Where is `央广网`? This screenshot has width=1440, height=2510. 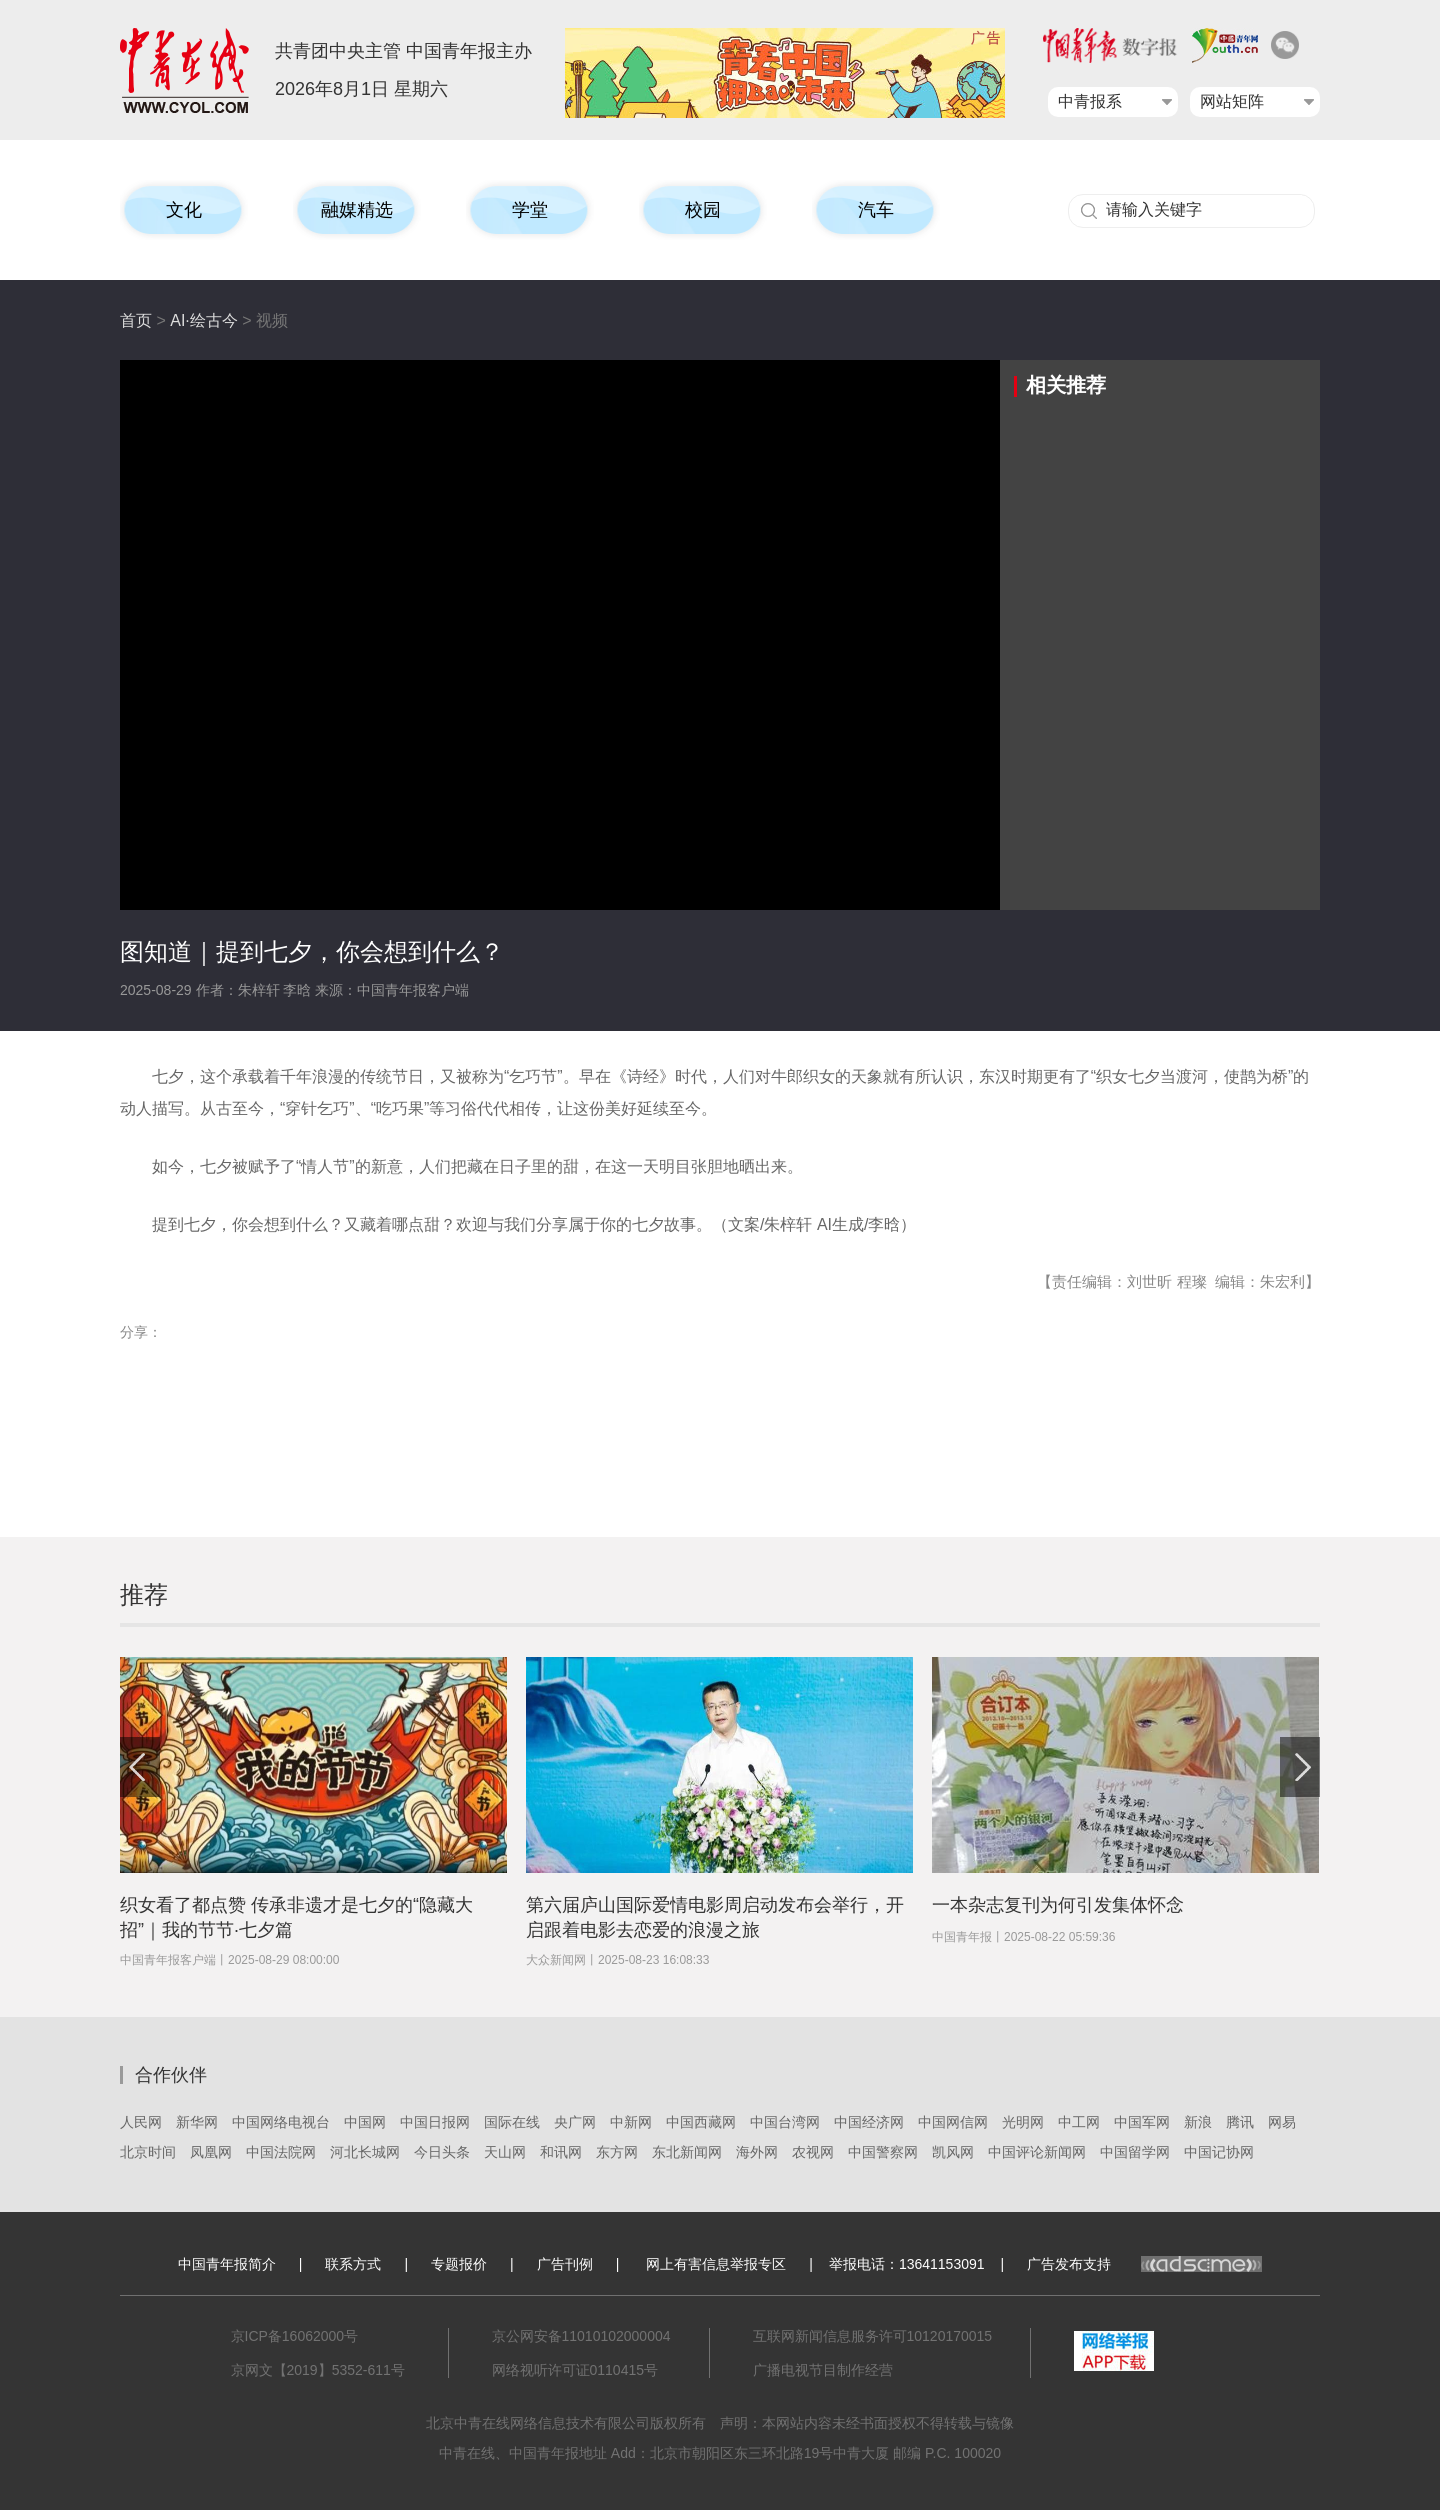 央广网 is located at coordinates (575, 2122).